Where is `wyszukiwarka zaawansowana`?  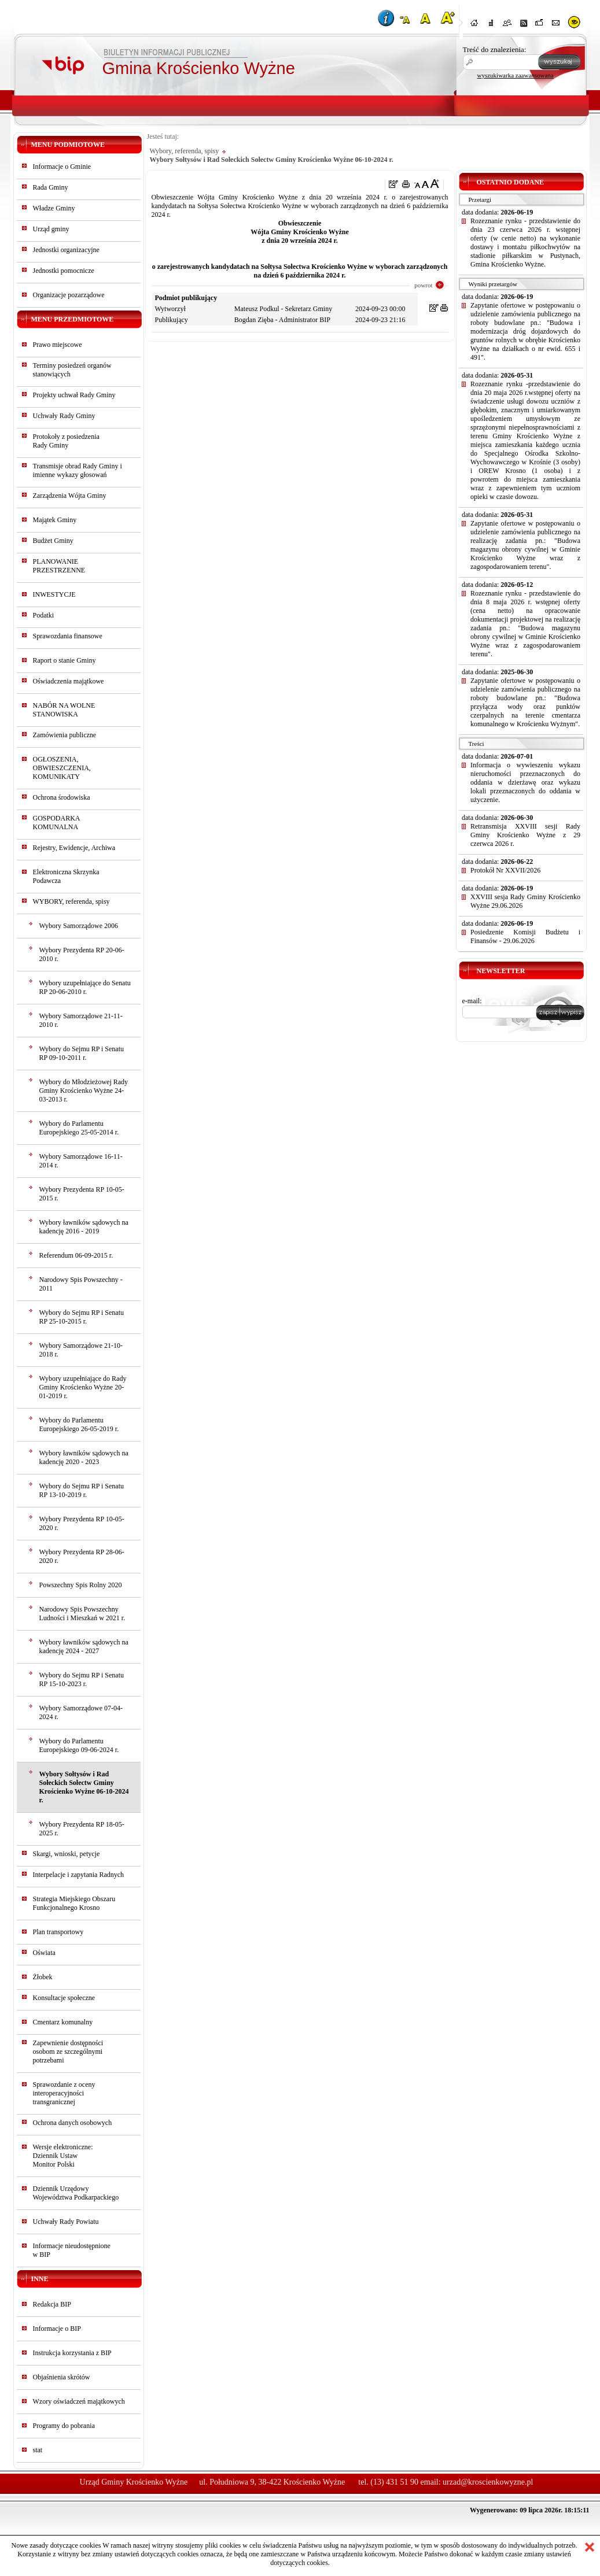 wyszukiwarka zaawansowana is located at coordinates (515, 75).